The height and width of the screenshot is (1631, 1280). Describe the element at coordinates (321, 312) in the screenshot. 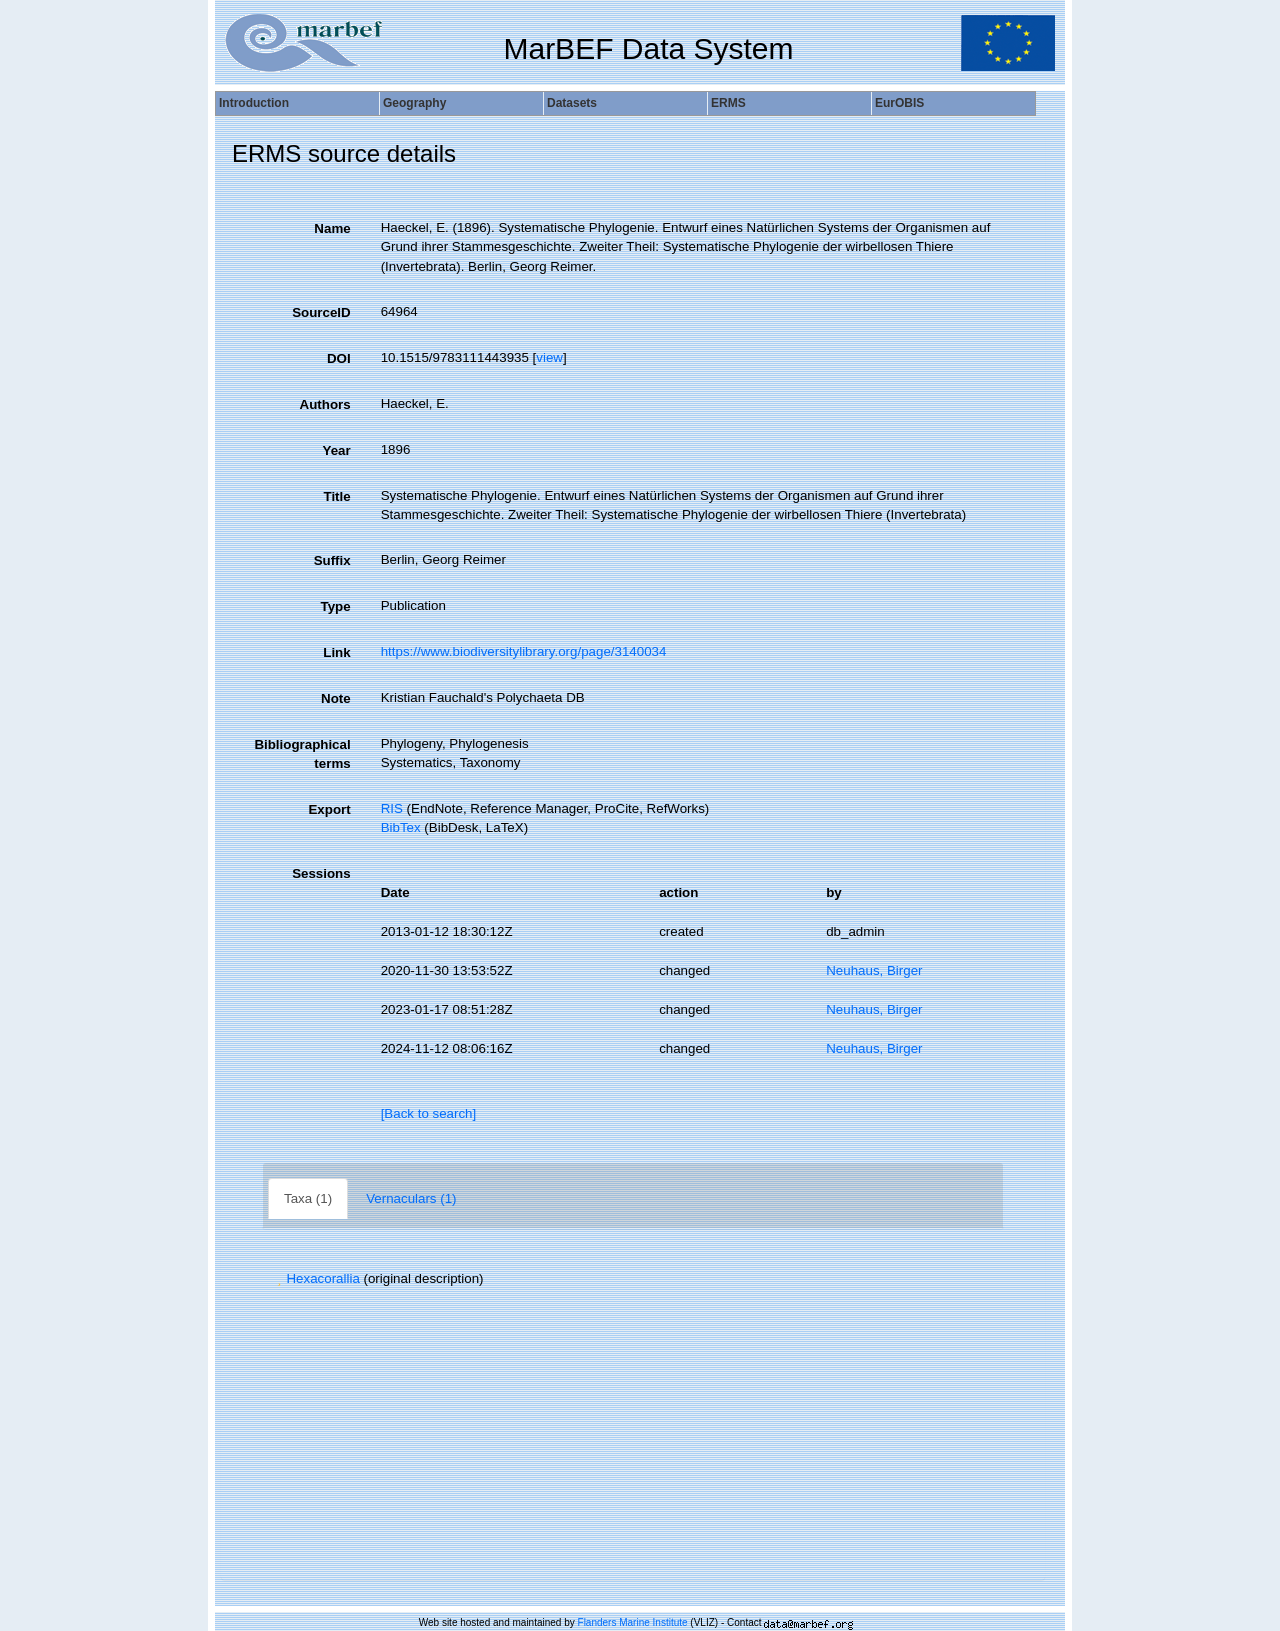

I see `SourceID` at that location.